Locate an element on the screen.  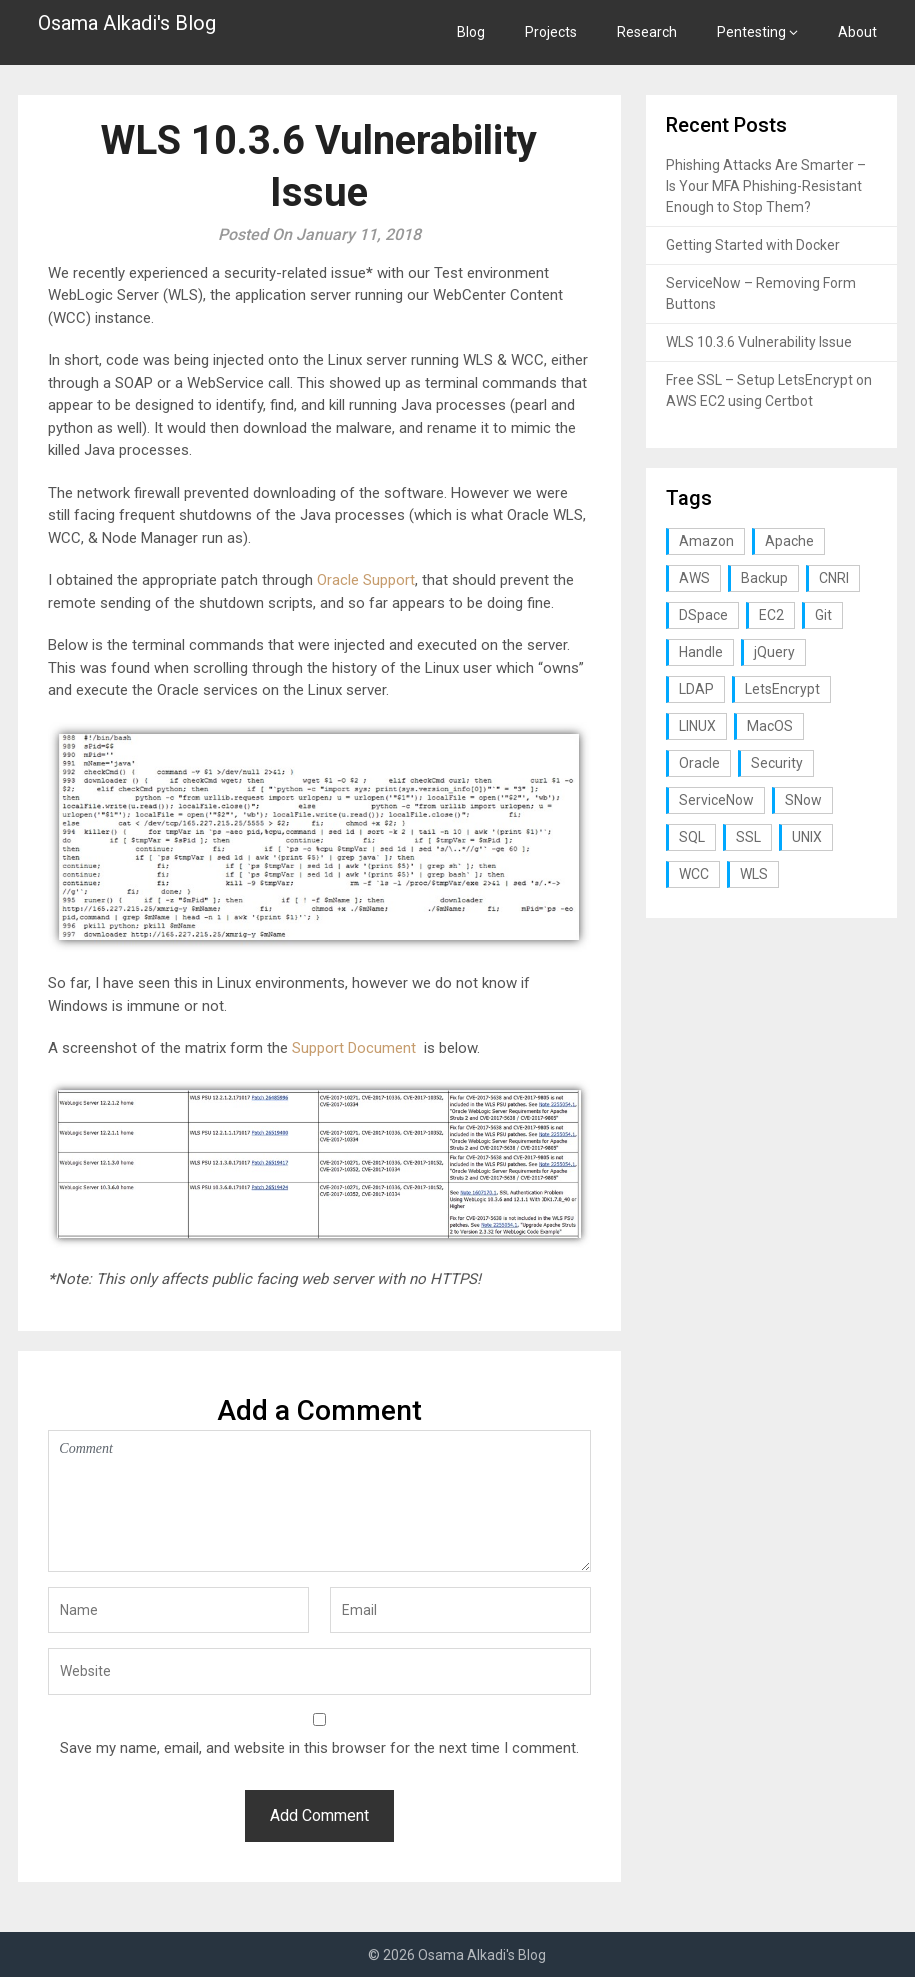
WLS [WLS (1 item)] is located at coordinates (754, 874).